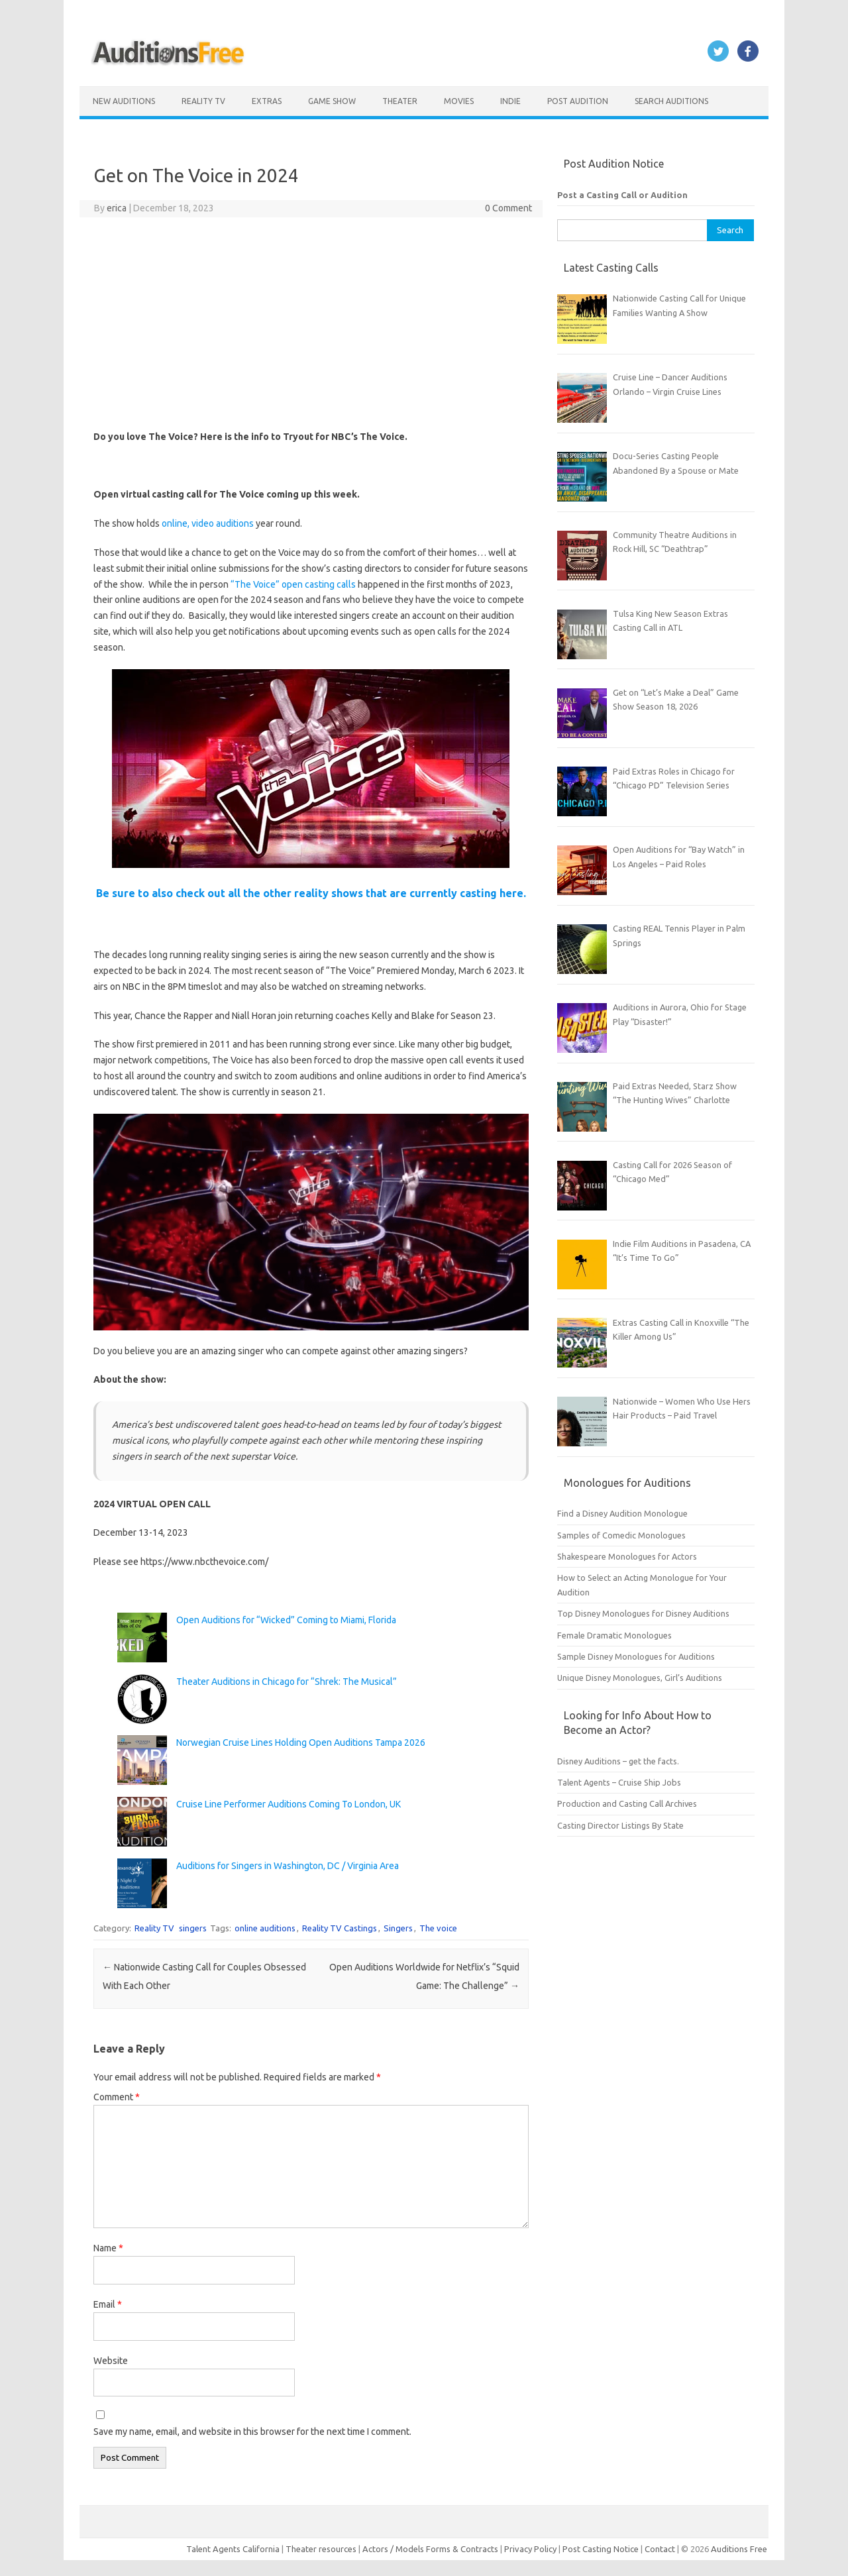 Image resolution: width=848 pixels, height=2576 pixels. I want to click on Comment, so click(116, 2097).